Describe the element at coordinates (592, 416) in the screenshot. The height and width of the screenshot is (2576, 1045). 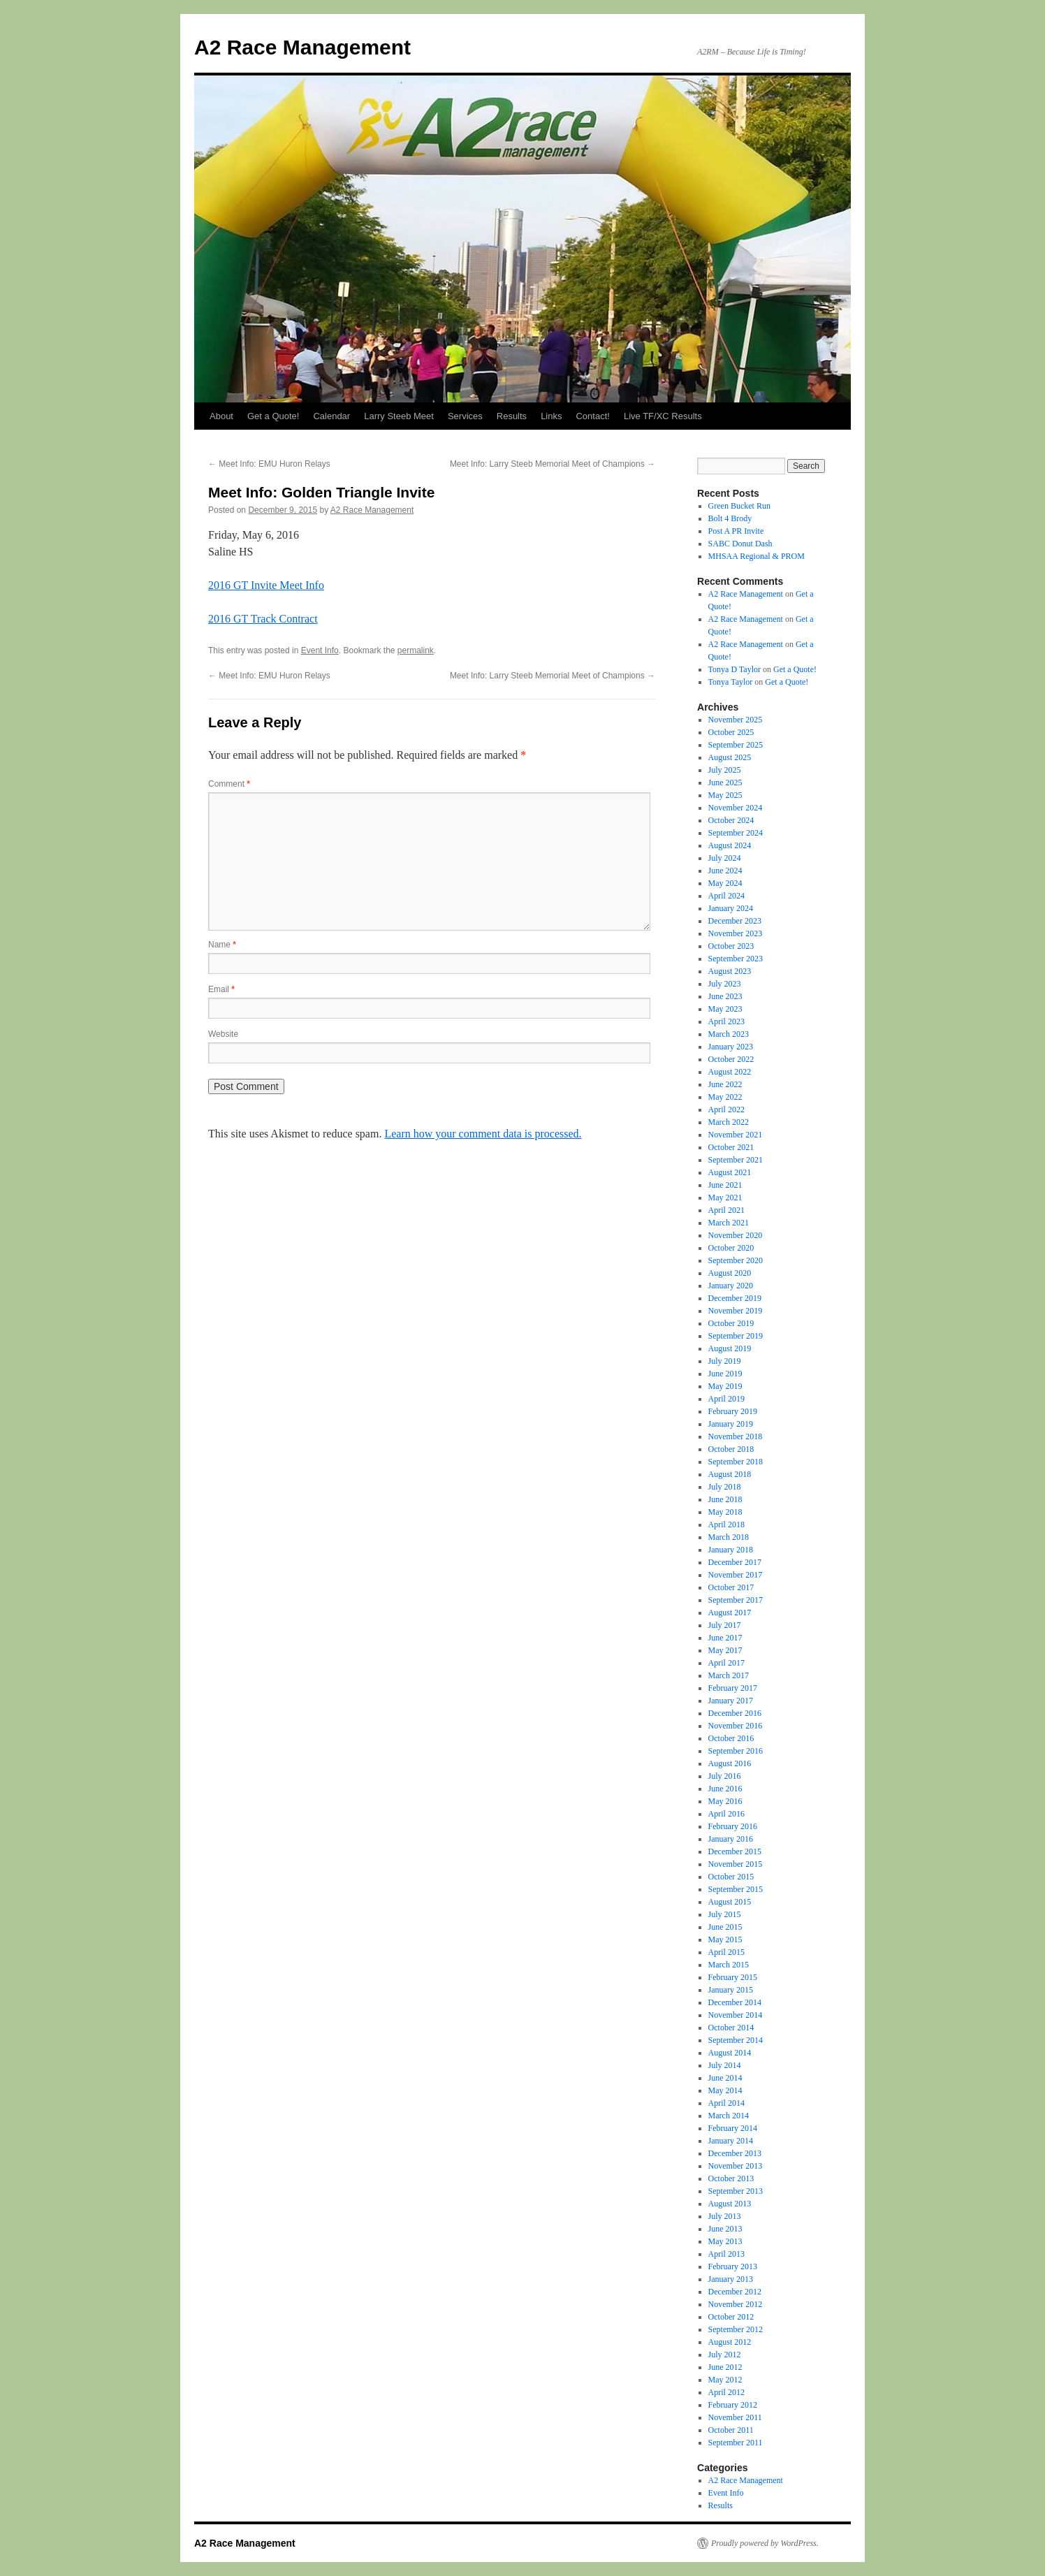
I see `Contact!` at that location.